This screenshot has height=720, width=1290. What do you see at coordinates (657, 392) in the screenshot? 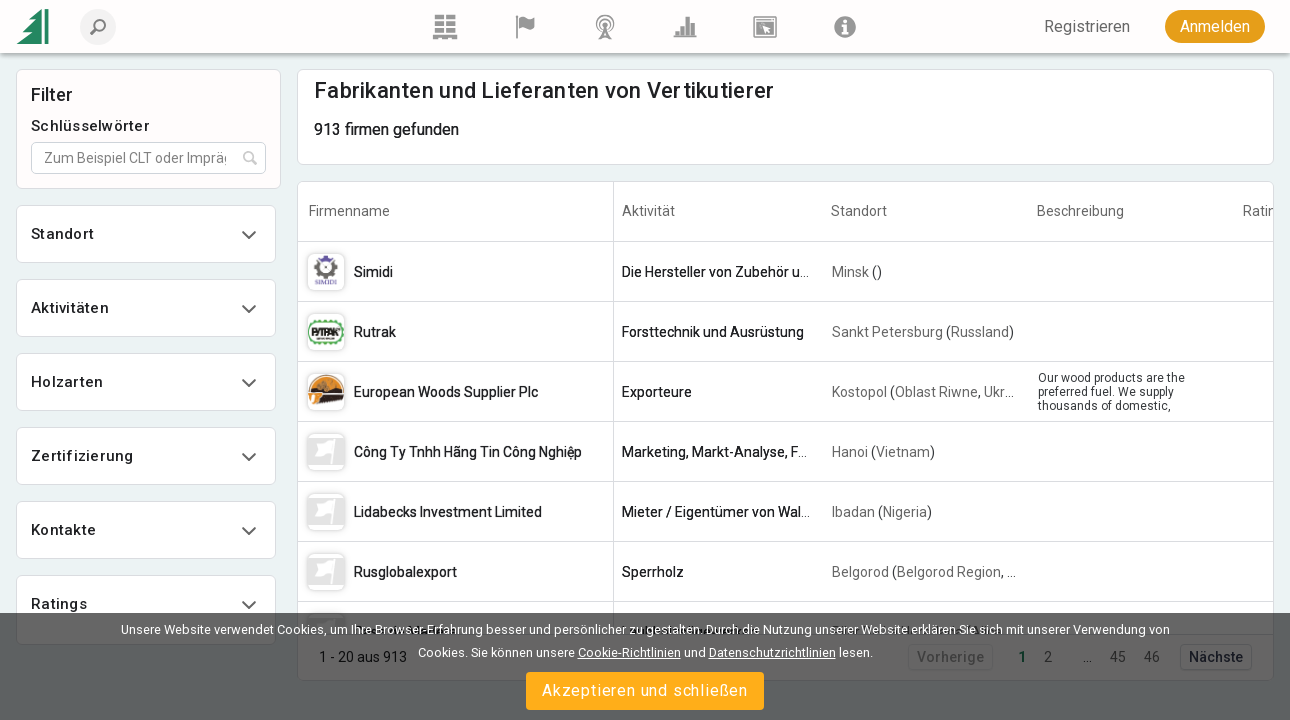
I see `Exporteure` at bounding box center [657, 392].